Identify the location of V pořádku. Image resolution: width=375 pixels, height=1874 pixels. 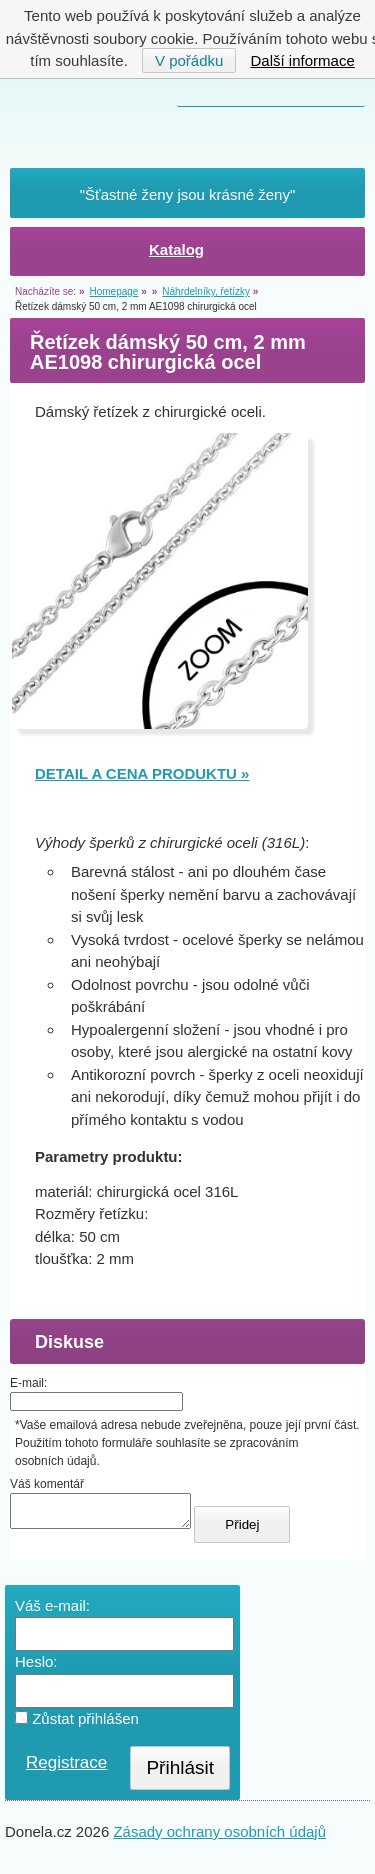
(189, 60).